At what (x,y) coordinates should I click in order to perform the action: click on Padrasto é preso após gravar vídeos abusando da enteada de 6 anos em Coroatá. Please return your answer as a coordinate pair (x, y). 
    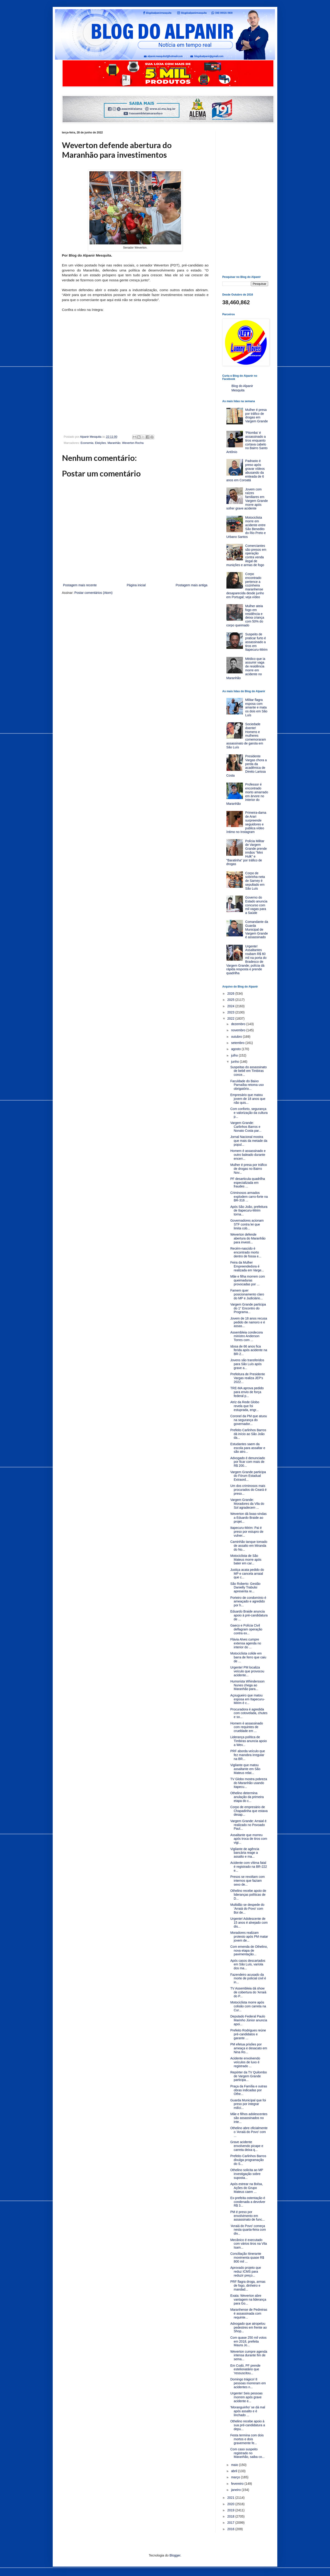
    Looking at the image, I should click on (245, 470).